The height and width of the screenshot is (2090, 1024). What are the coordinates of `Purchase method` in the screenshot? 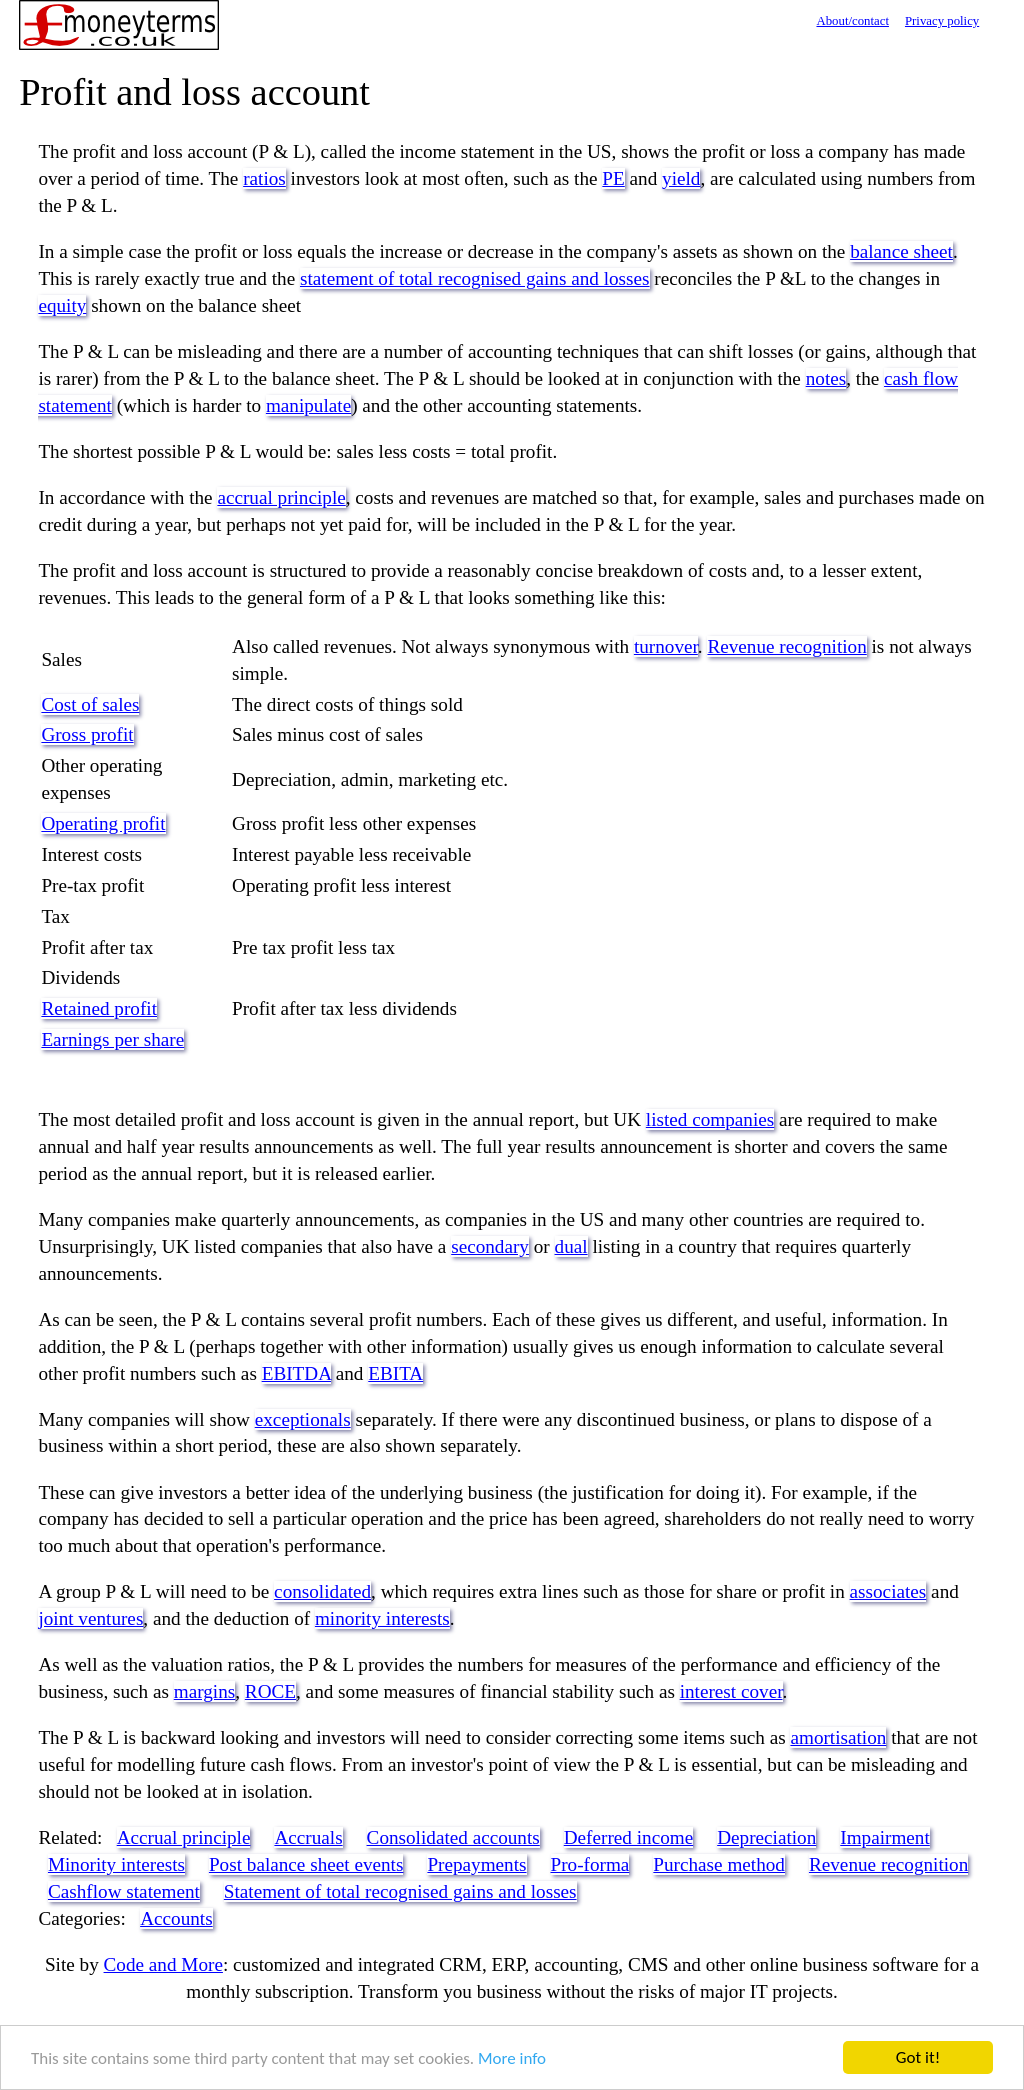 It's located at (719, 1864).